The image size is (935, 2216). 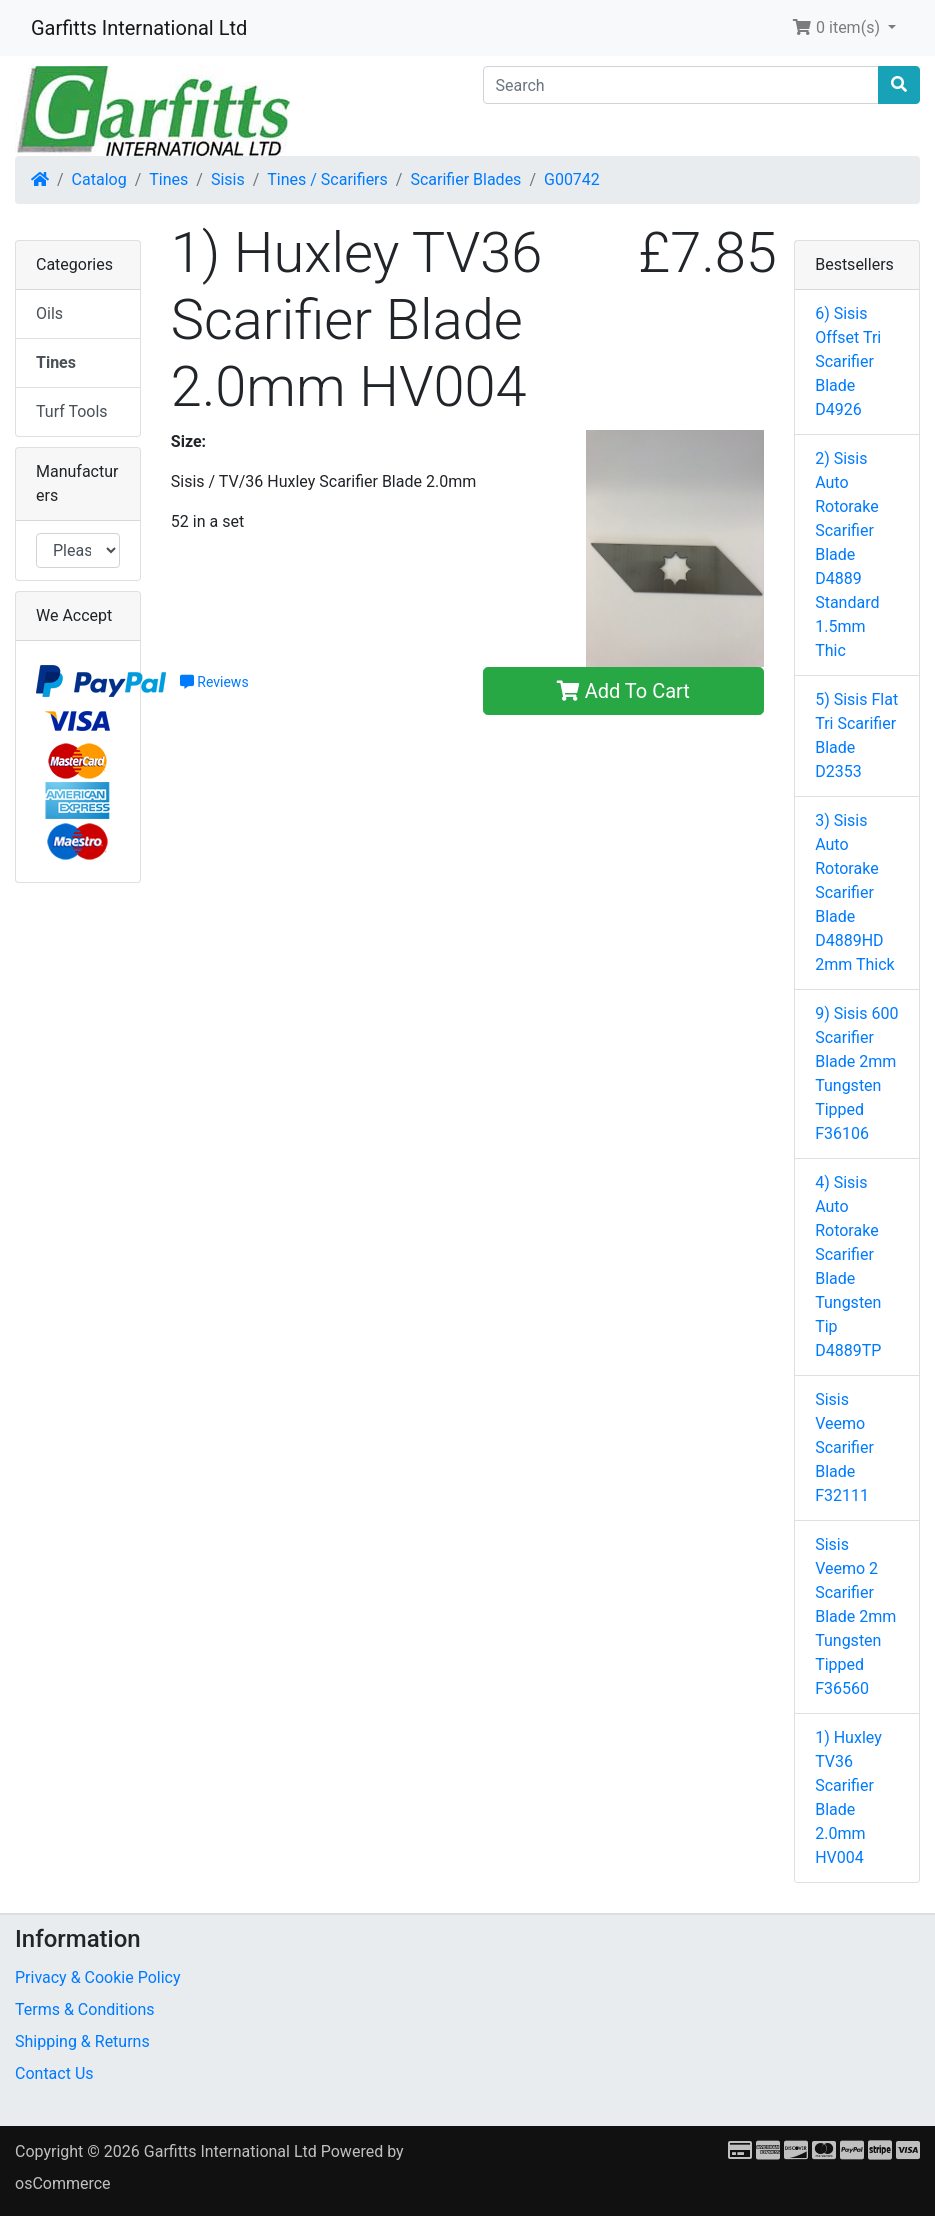 I want to click on Tines, so click(x=168, y=179).